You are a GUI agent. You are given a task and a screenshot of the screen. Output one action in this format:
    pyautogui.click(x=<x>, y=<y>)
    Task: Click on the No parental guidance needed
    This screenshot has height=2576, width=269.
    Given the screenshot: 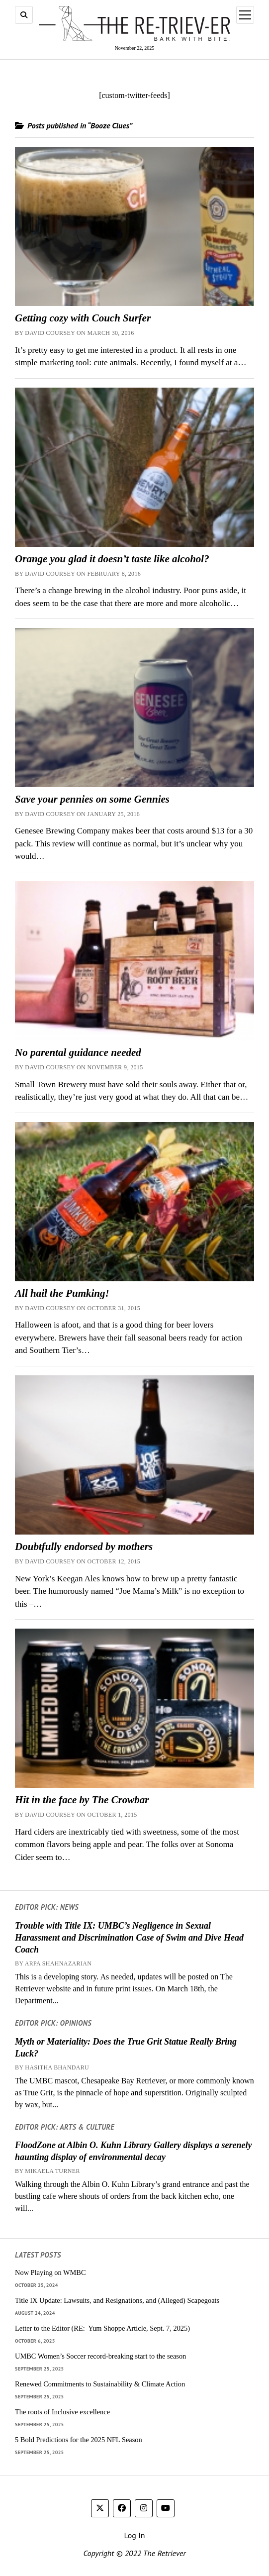 What is the action you would take?
    pyautogui.click(x=78, y=1052)
    